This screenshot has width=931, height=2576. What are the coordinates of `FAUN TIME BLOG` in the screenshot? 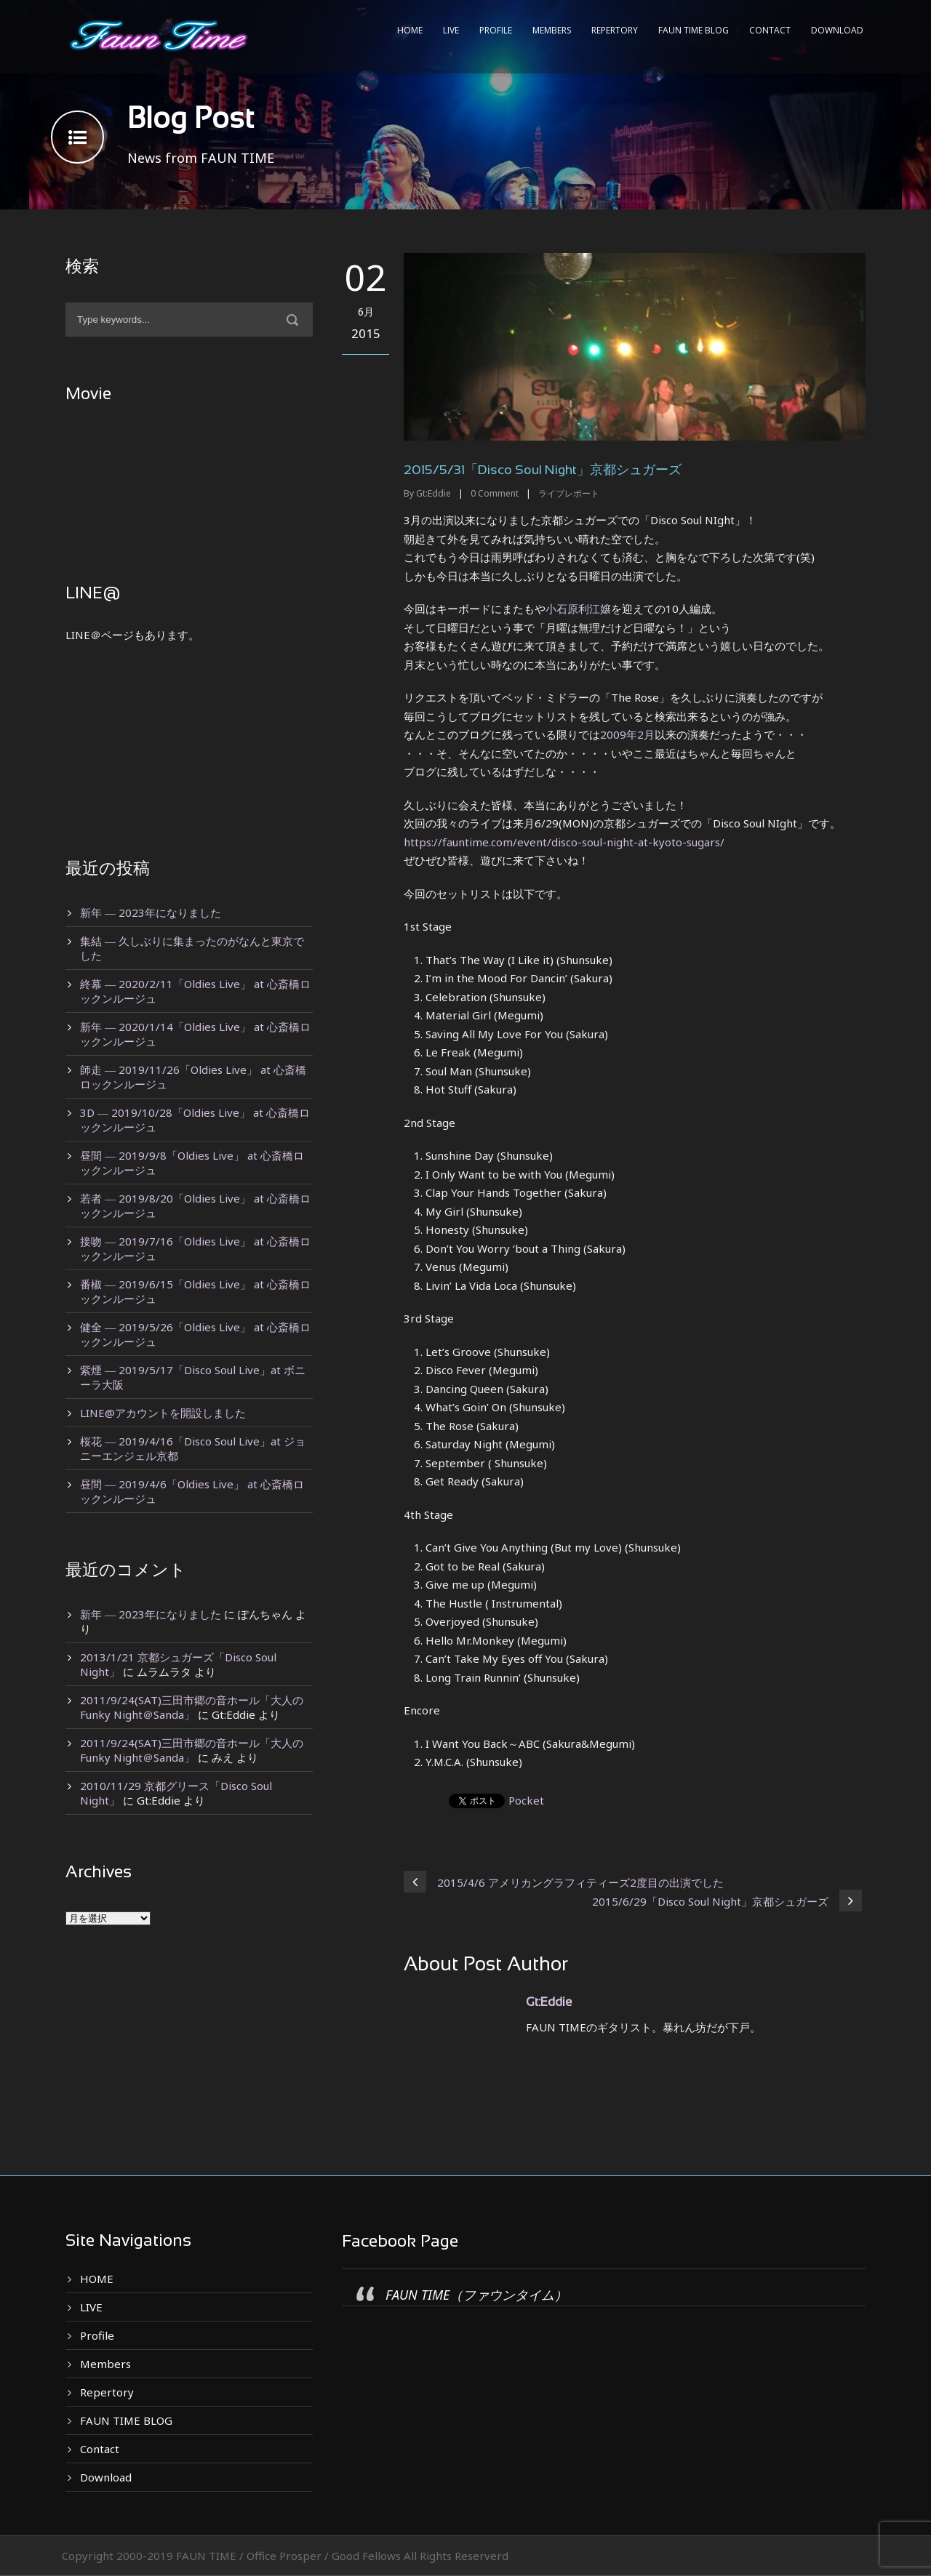 It's located at (693, 30).